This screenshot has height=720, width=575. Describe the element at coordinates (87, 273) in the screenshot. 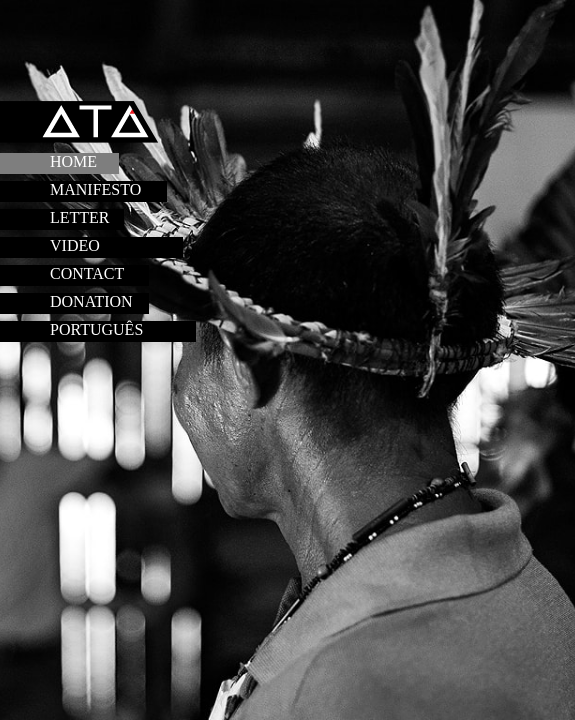

I see `CONTACT` at that location.